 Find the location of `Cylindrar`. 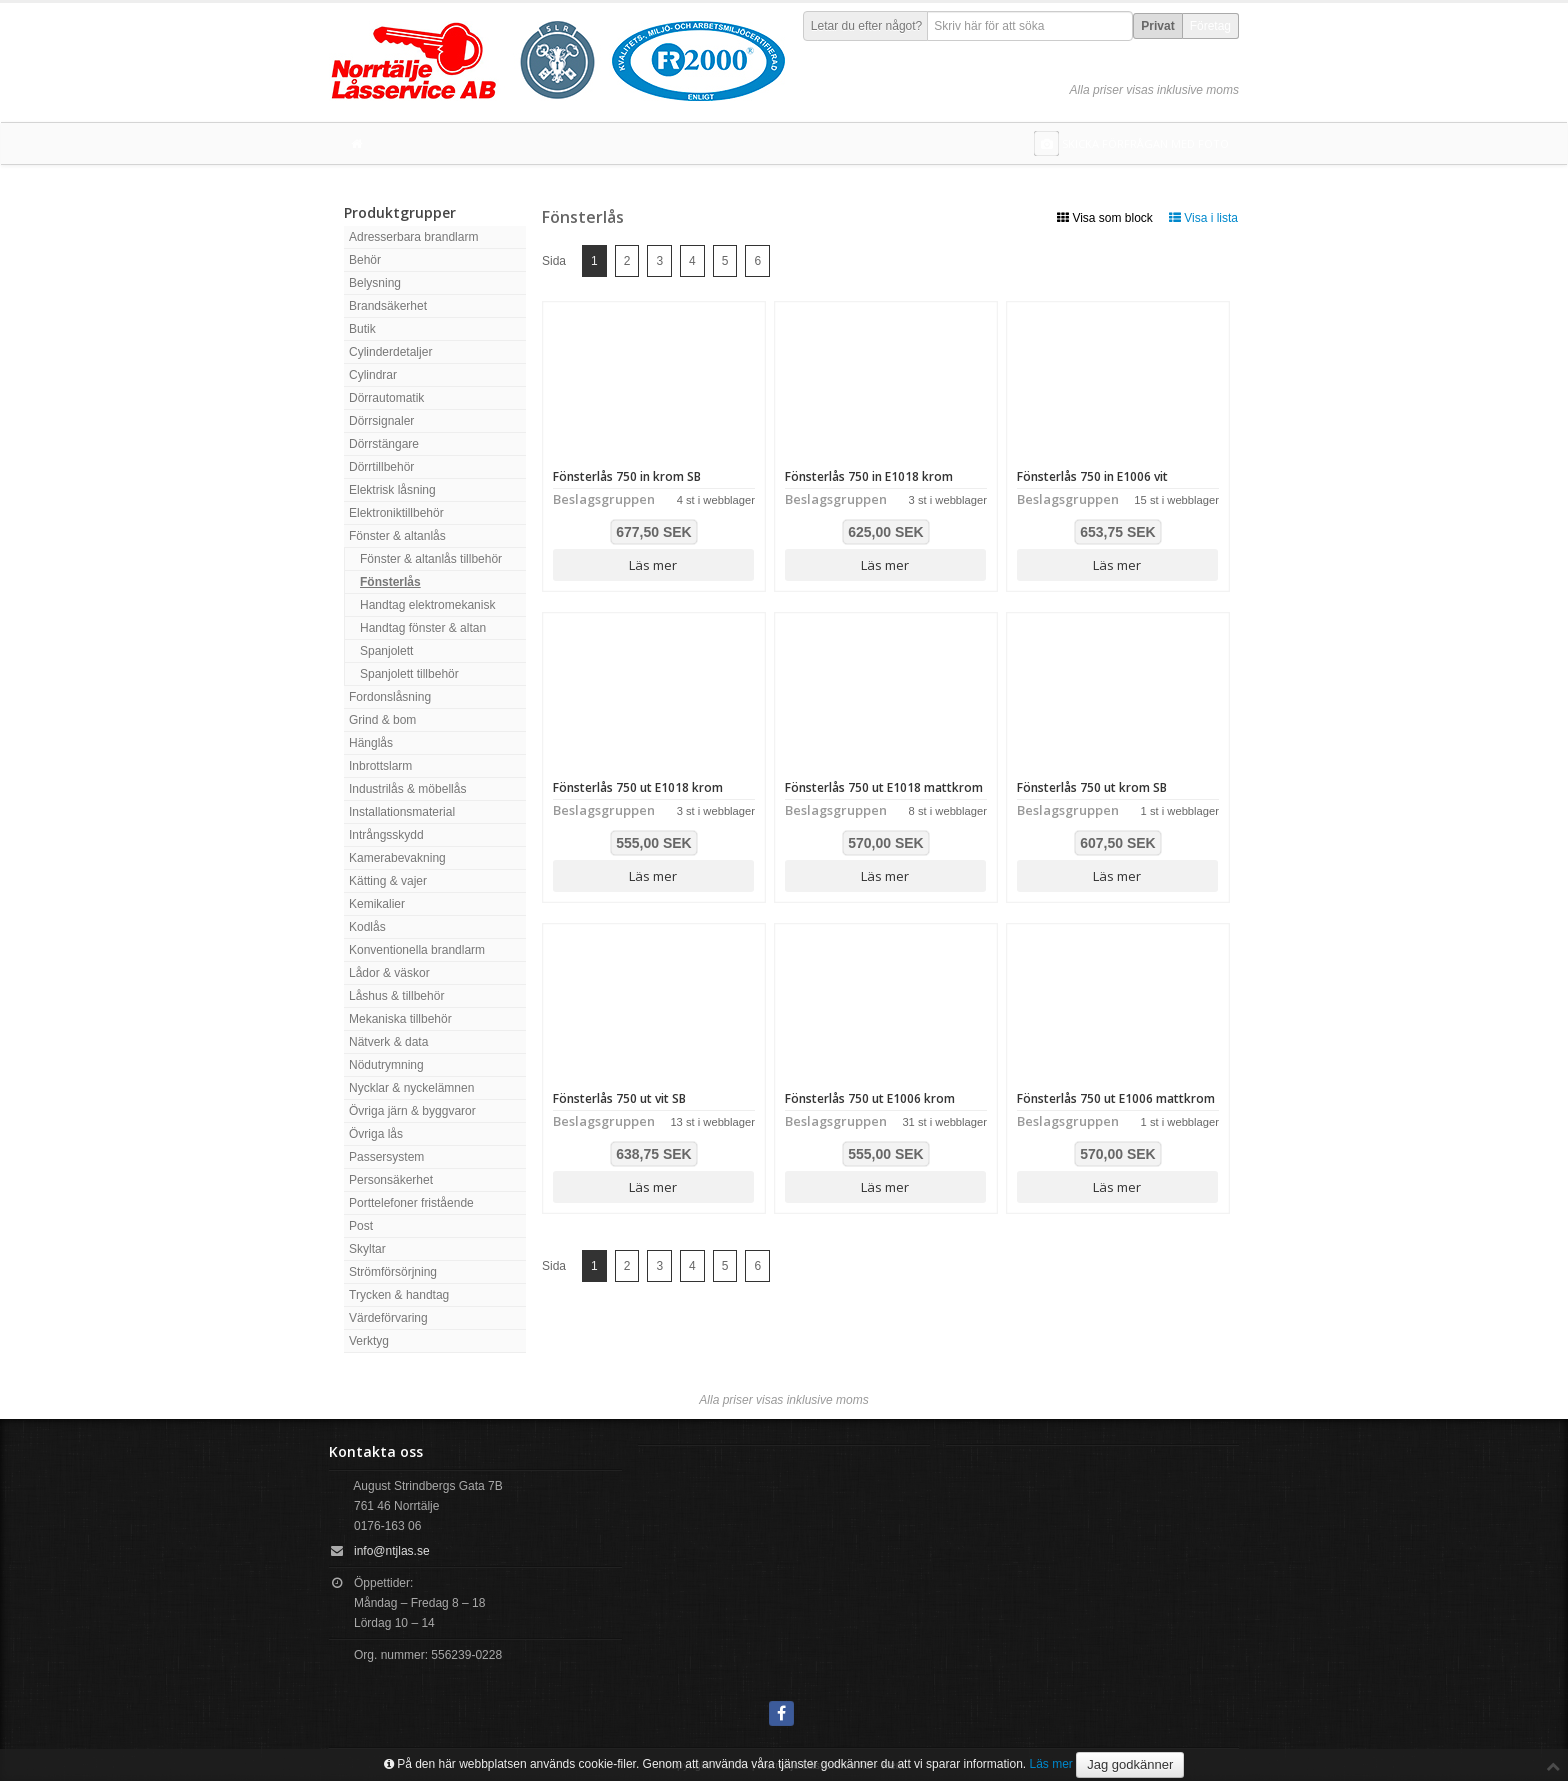

Cylindrar is located at coordinates (373, 375).